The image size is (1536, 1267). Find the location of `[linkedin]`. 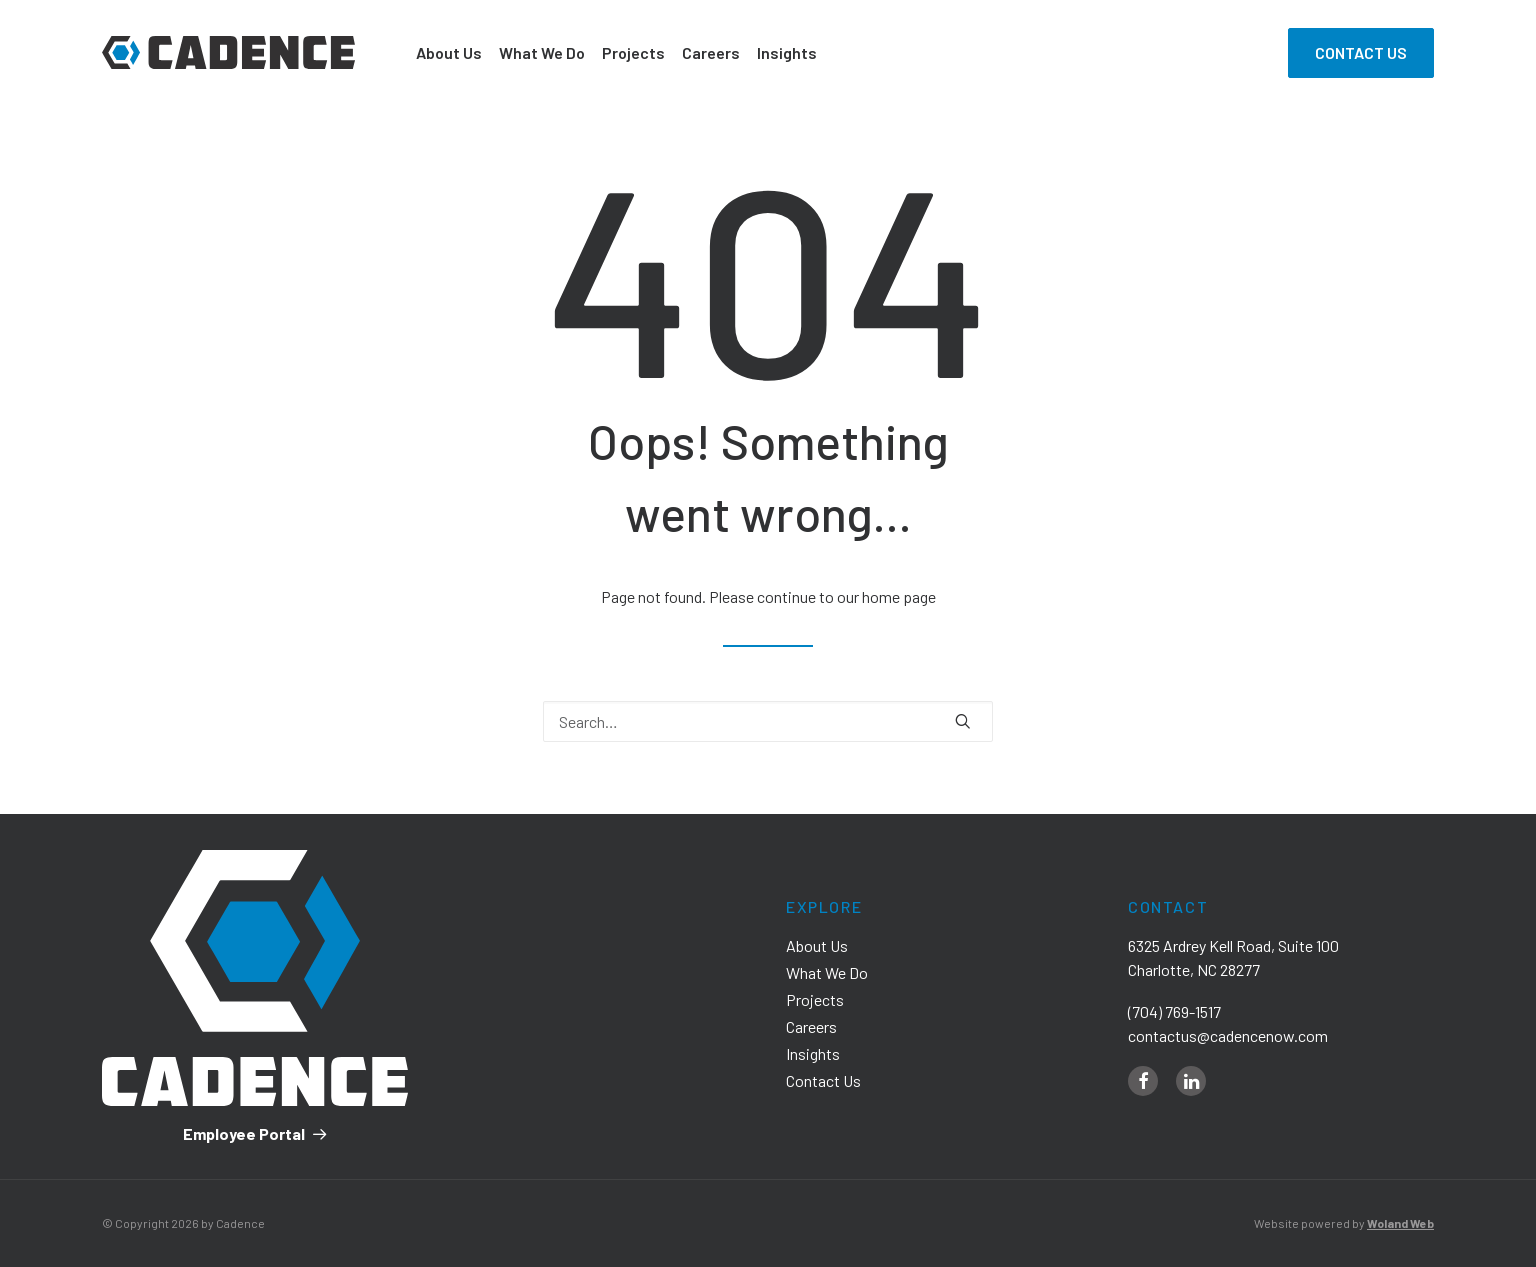

[linkedin] is located at coordinates (1191, 1081).